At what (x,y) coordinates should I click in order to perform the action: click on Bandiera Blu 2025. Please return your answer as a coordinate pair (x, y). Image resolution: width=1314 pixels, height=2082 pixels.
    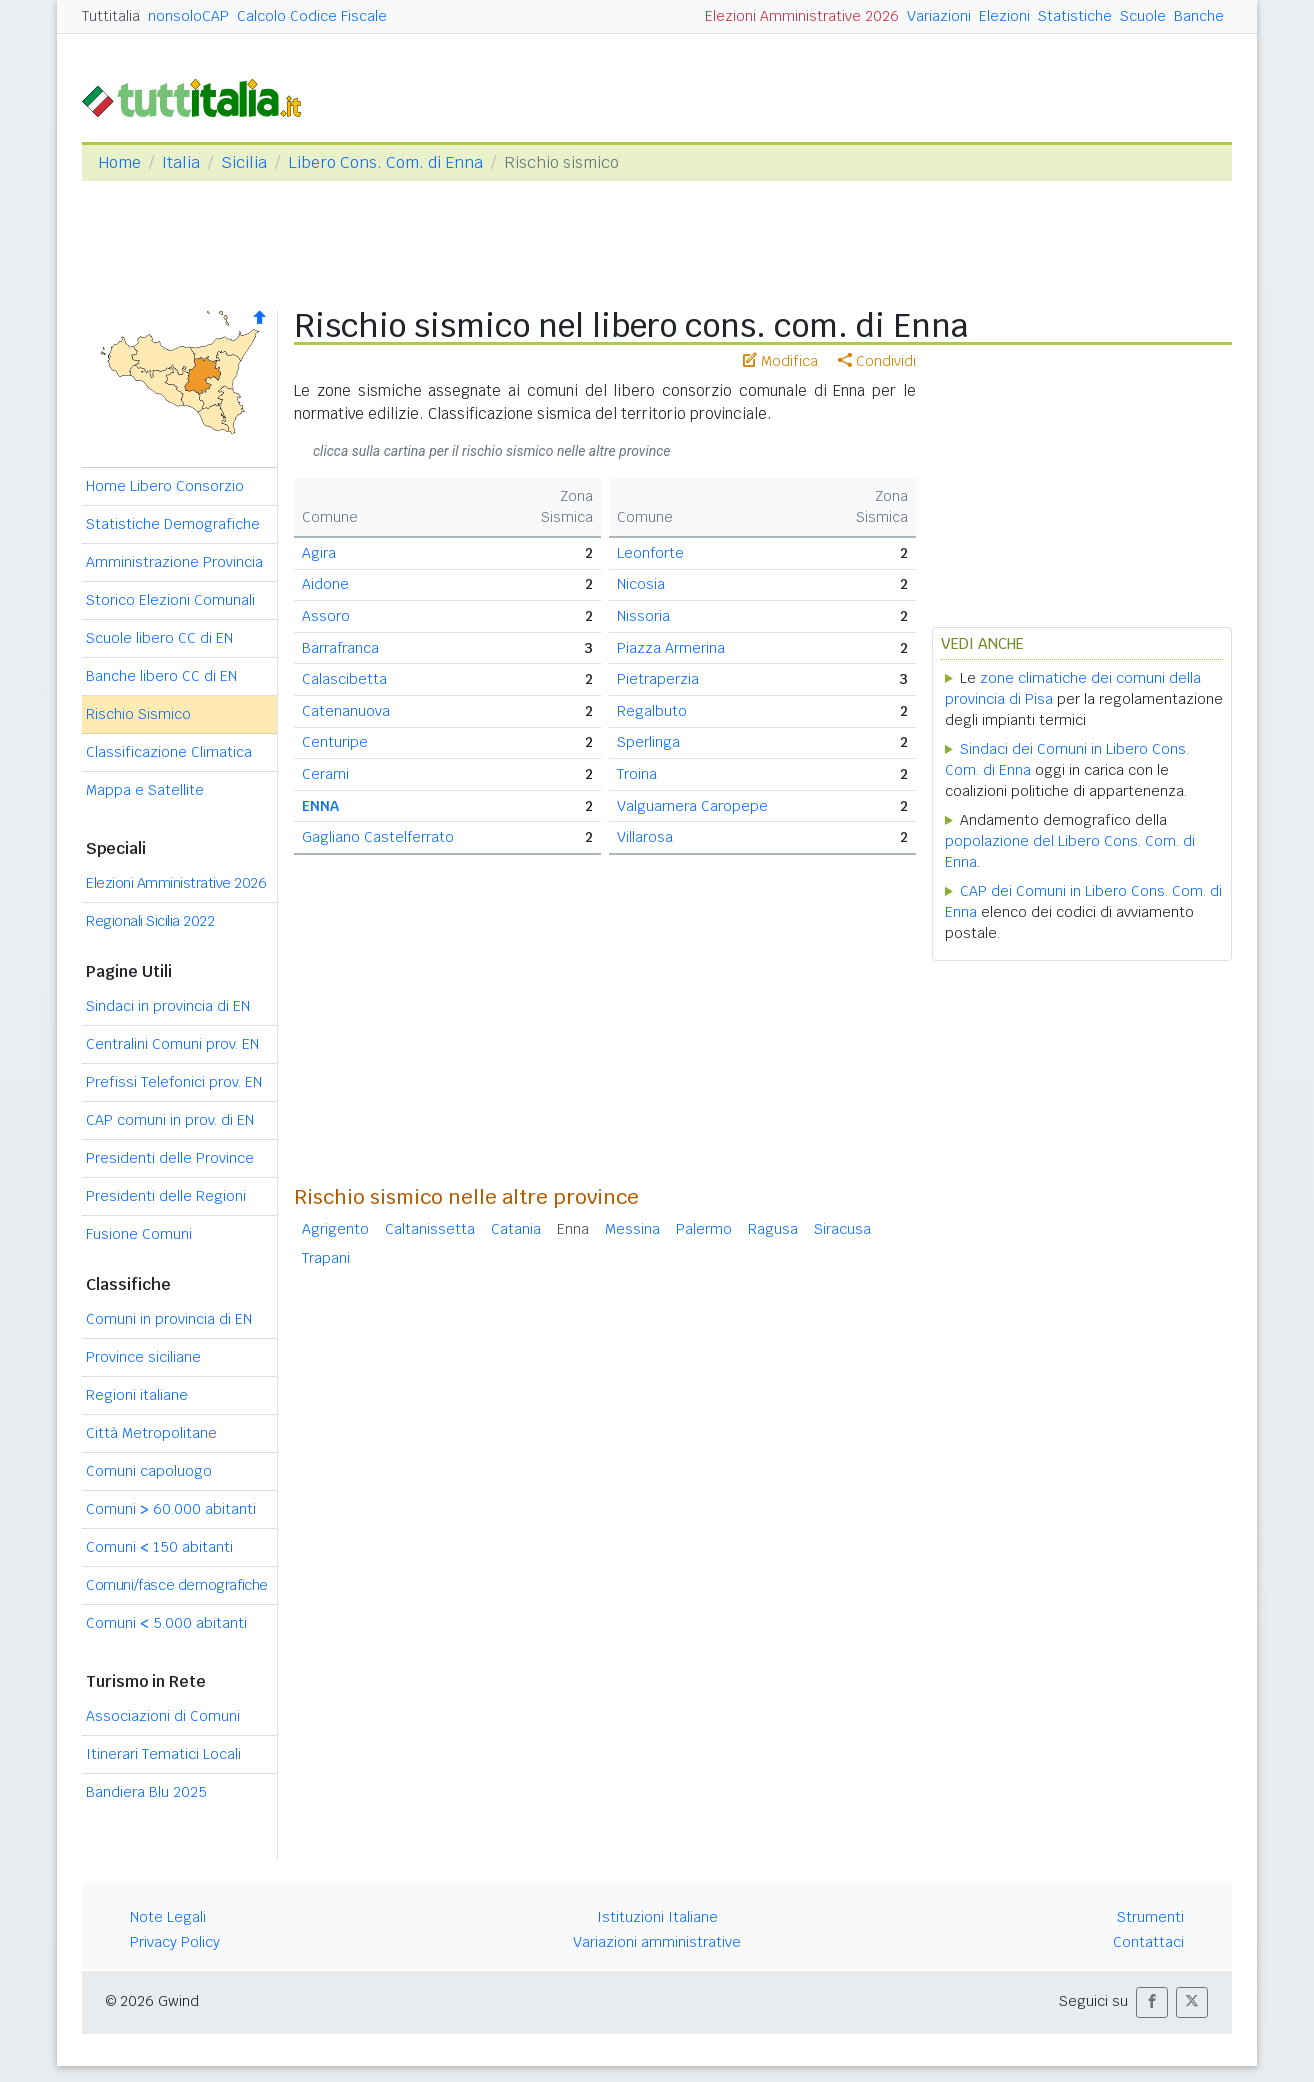
    Looking at the image, I should click on (146, 1792).